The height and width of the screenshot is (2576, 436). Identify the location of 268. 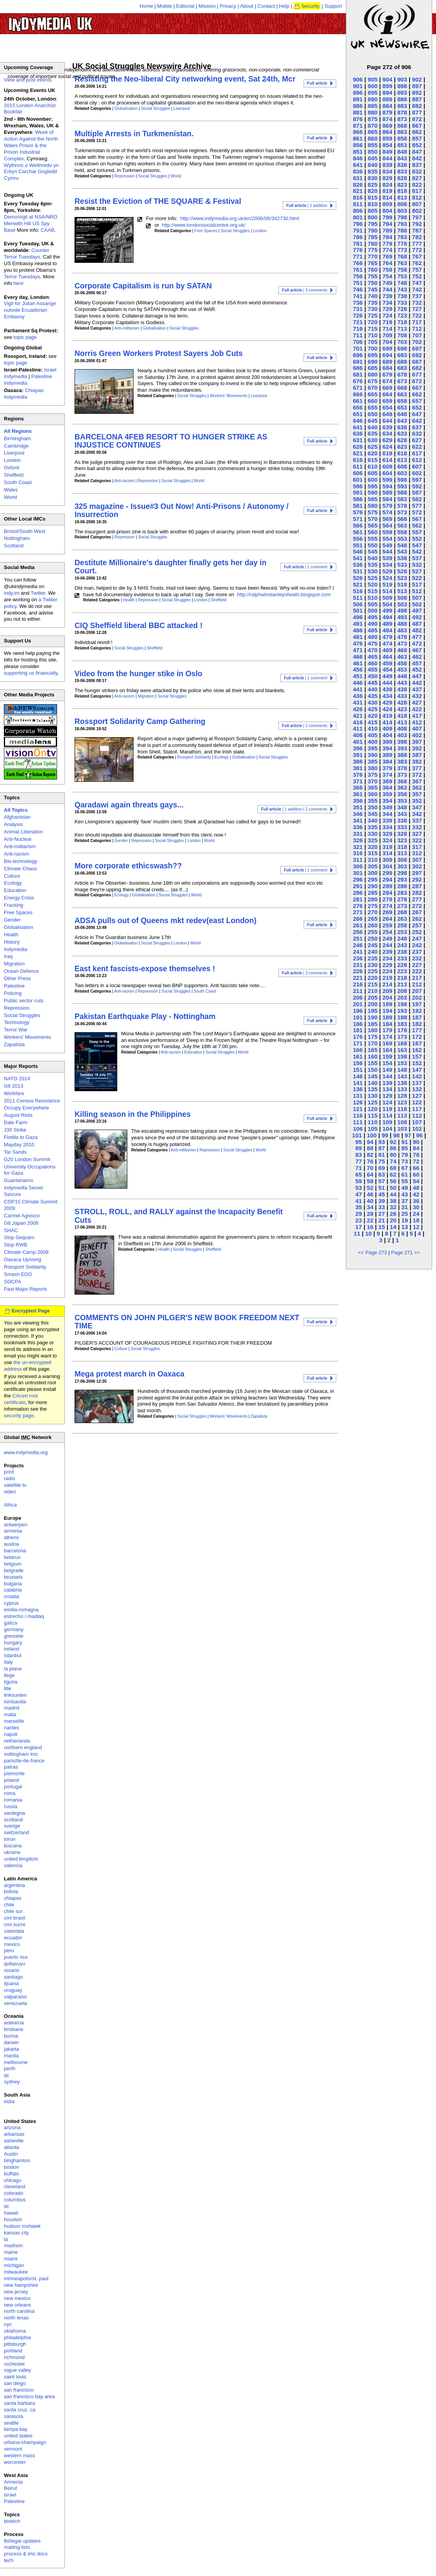
(402, 912).